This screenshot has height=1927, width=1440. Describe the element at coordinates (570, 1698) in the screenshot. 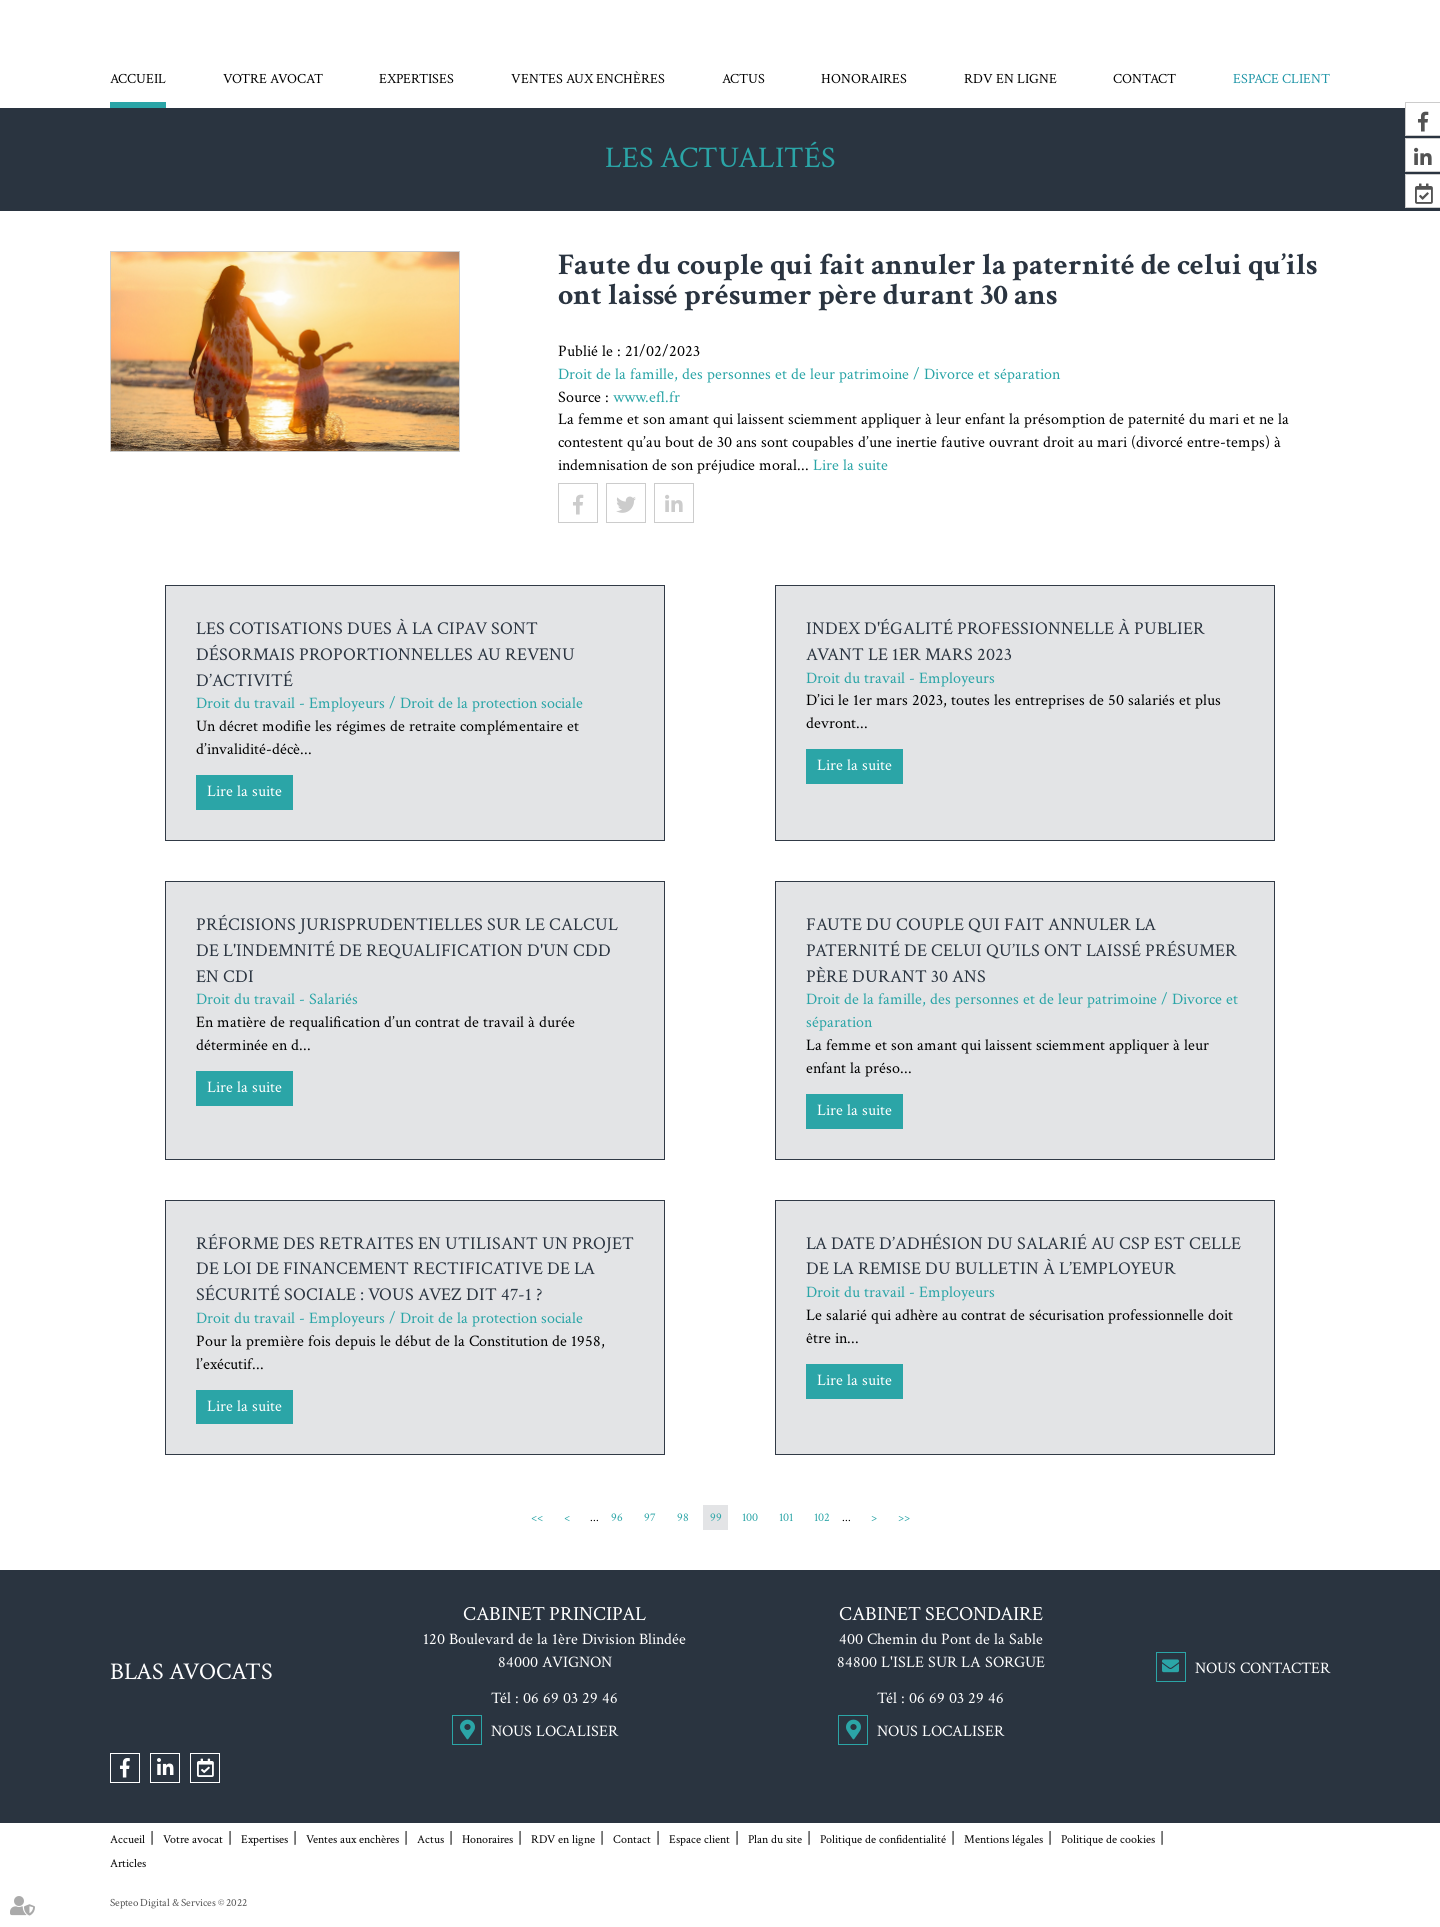

I see `06 69 03 29 46` at that location.